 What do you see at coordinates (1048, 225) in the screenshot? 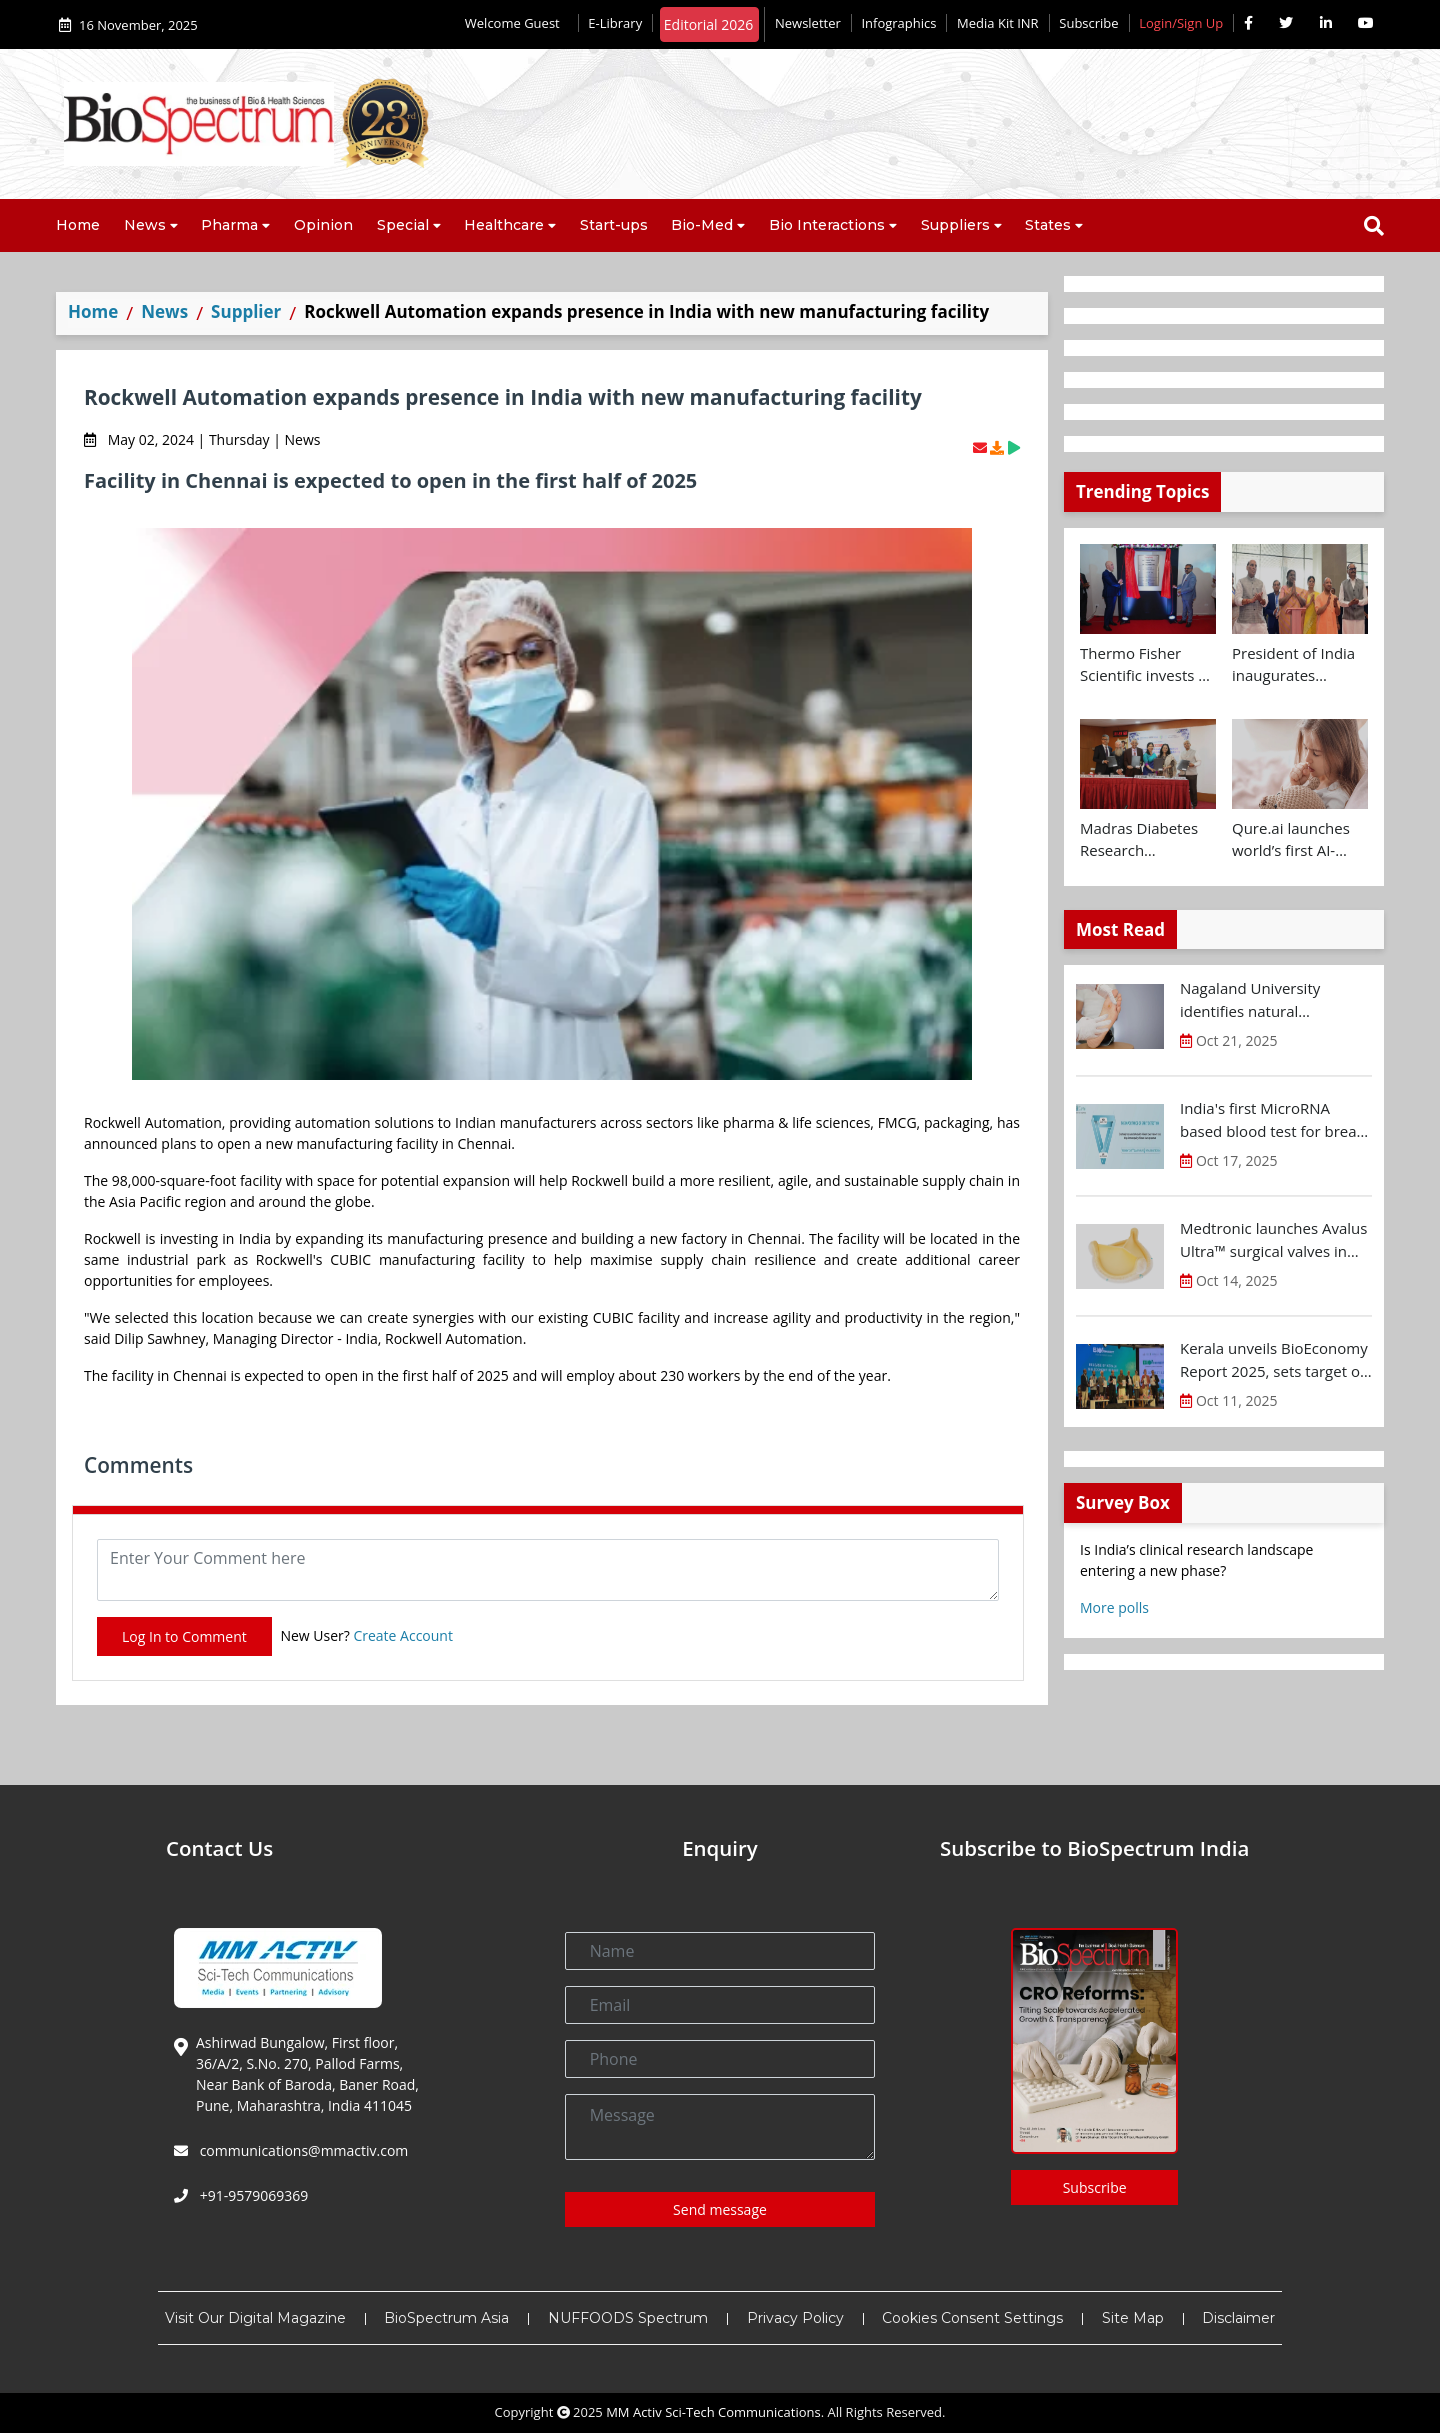
I see `States` at bounding box center [1048, 225].